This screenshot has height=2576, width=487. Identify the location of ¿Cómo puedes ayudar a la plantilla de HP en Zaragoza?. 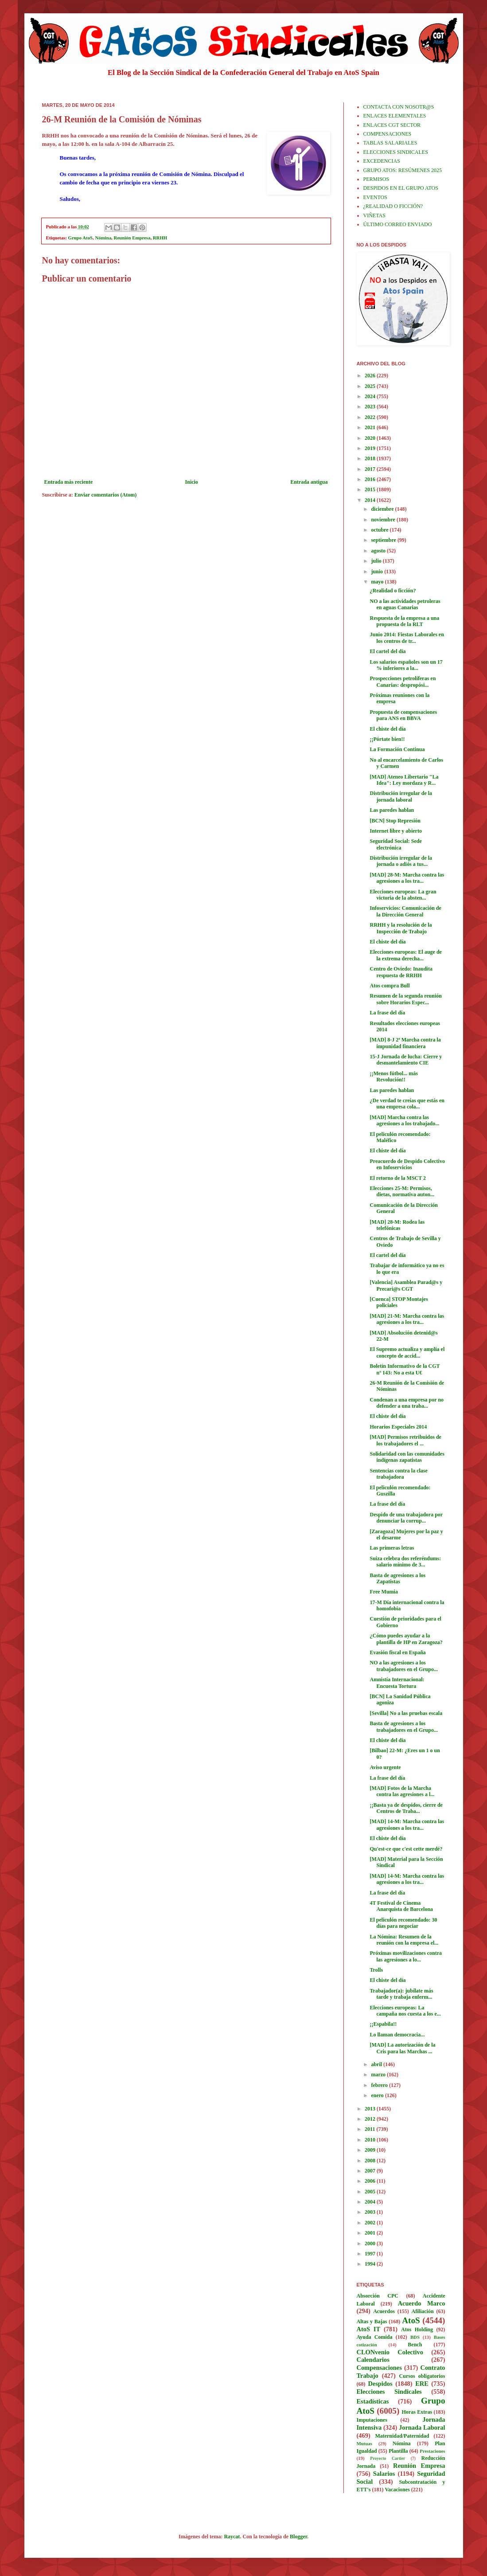
(406, 1639).